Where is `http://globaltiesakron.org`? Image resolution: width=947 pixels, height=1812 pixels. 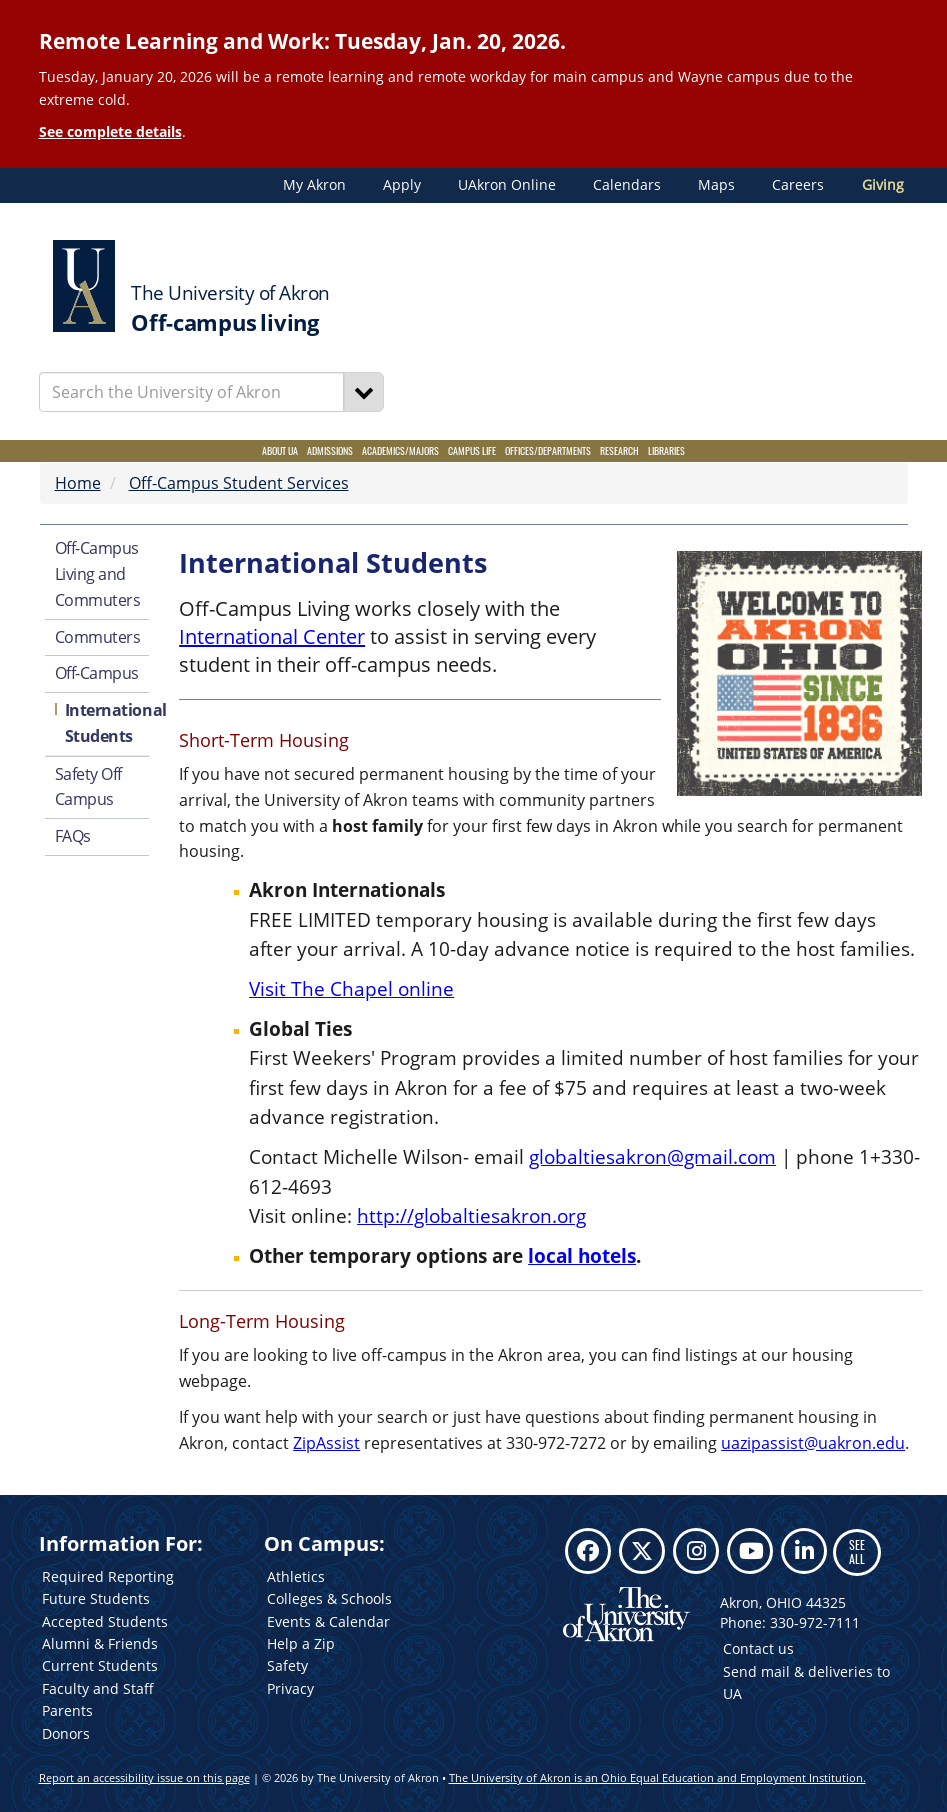
http://globaltiesakron.org is located at coordinates (471, 1215).